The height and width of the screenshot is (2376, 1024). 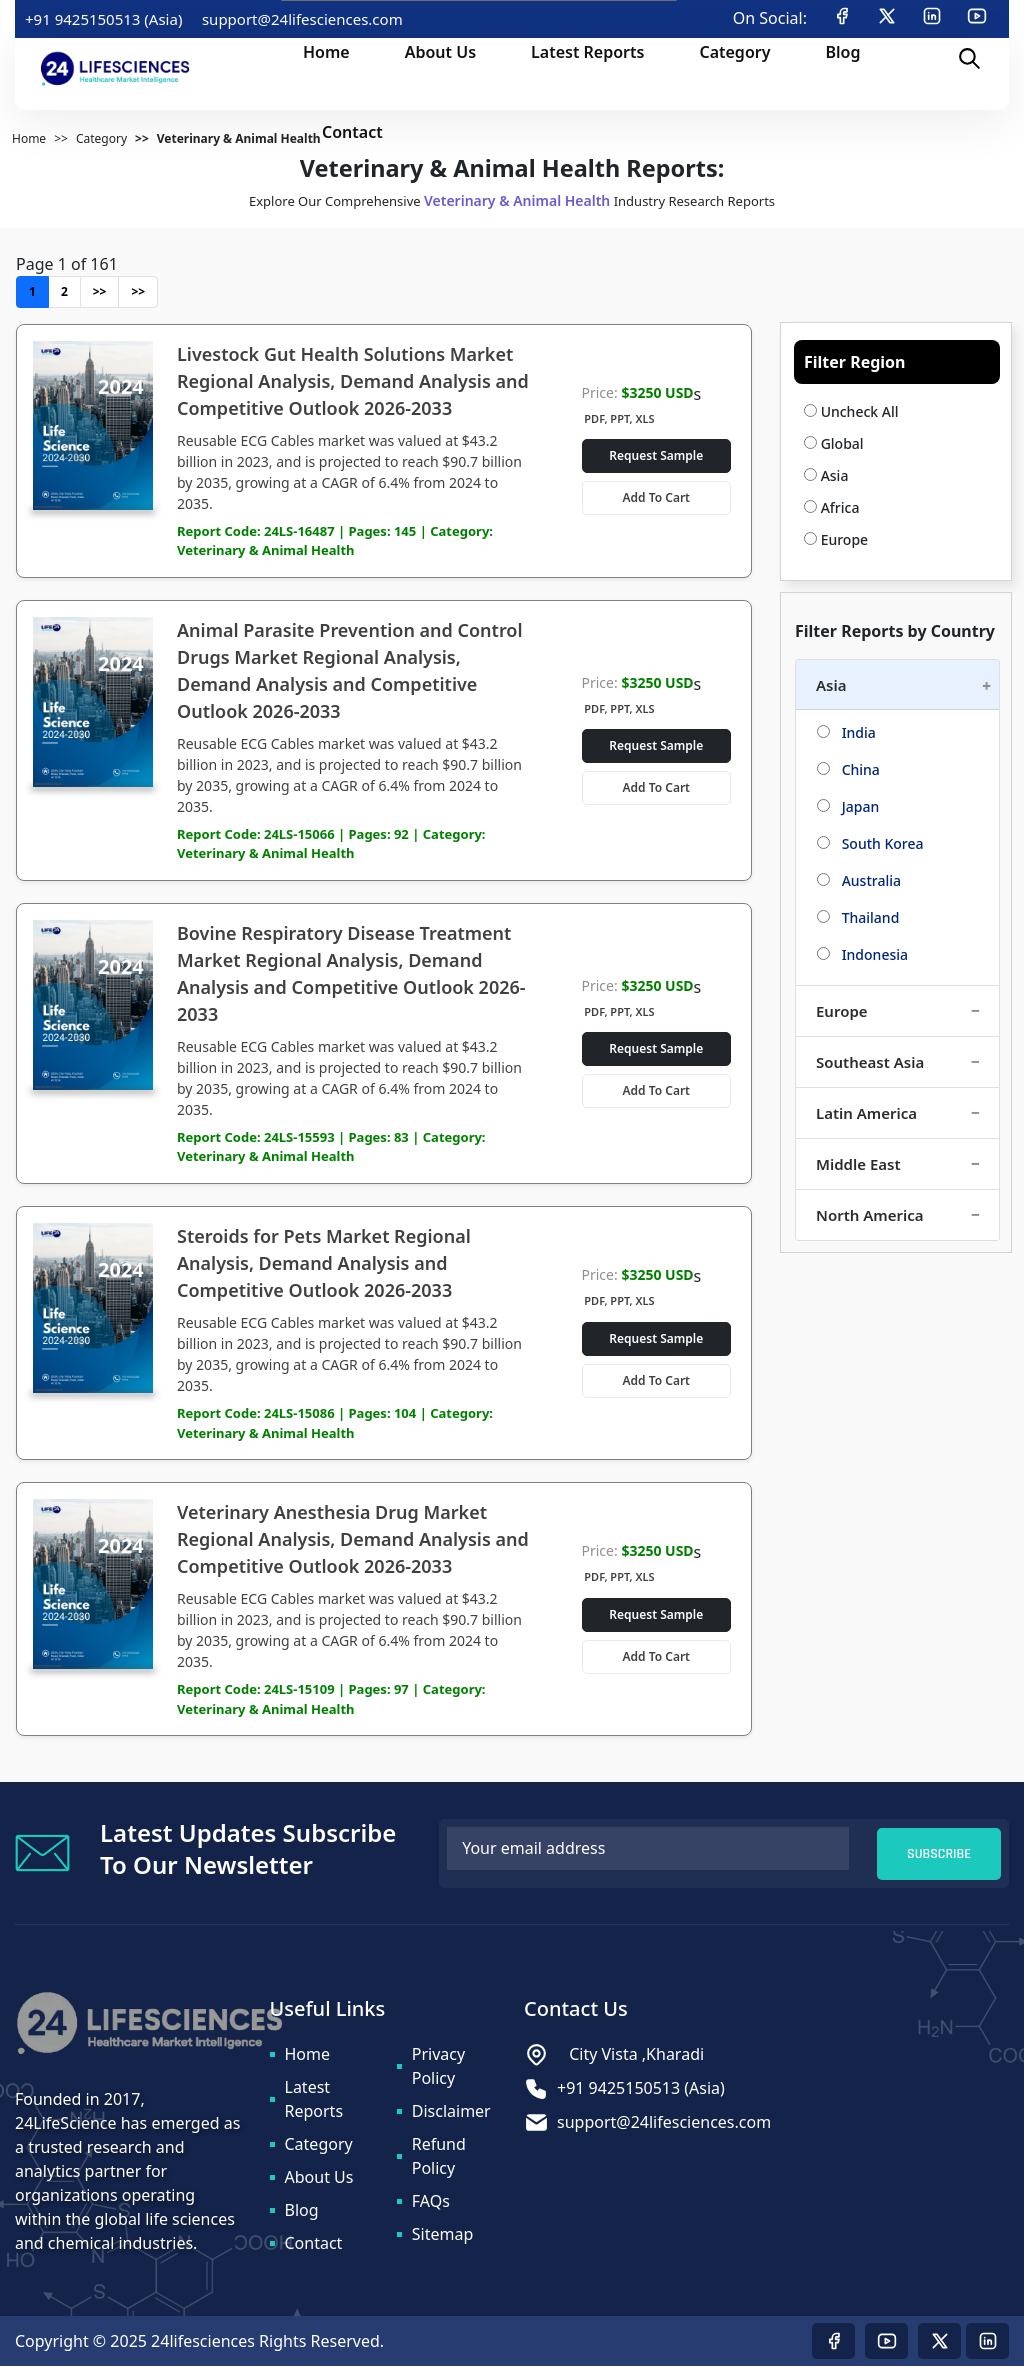 I want to click on India, so click(x=846, y=732).